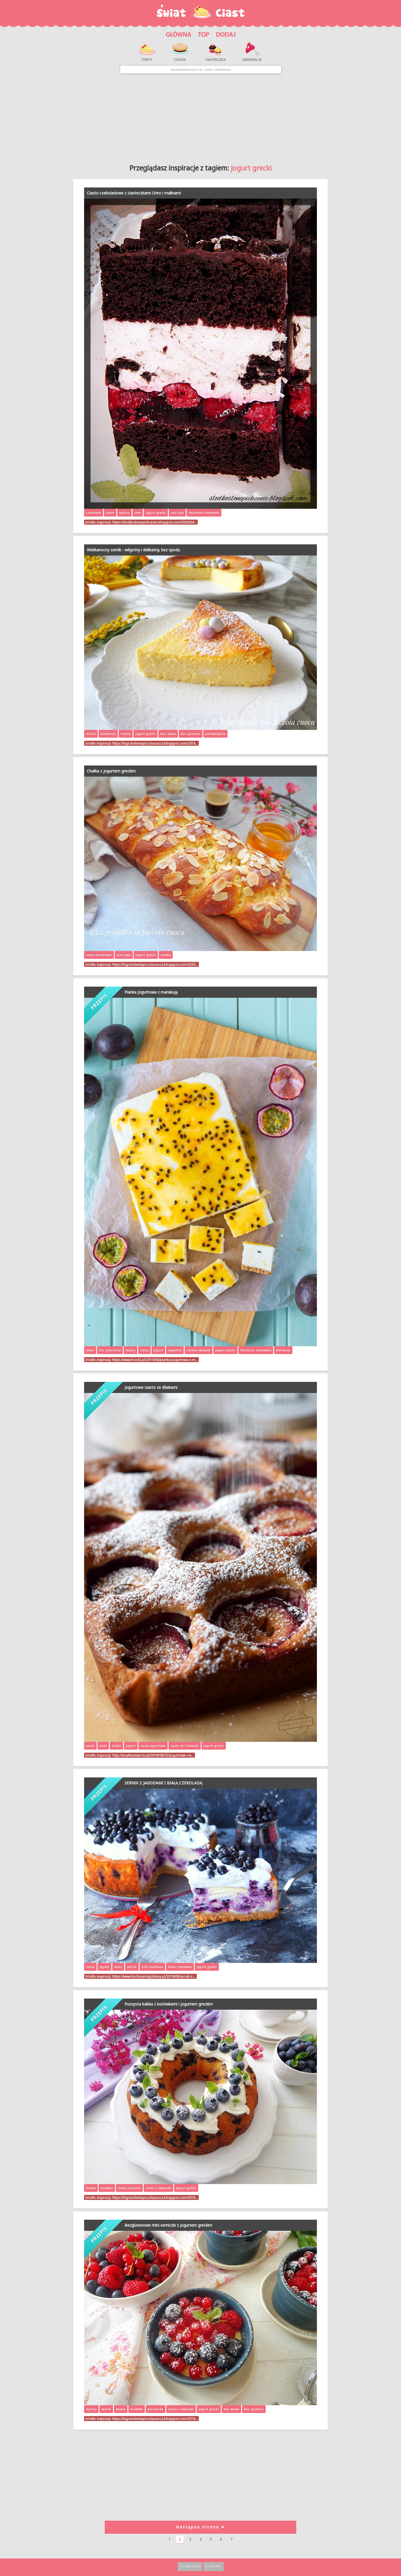 The height and width of the screenshot is (2576, 401). Describe the element at coordinates (189, 2566) in the screenshot. I see `Regulamin` at that location.